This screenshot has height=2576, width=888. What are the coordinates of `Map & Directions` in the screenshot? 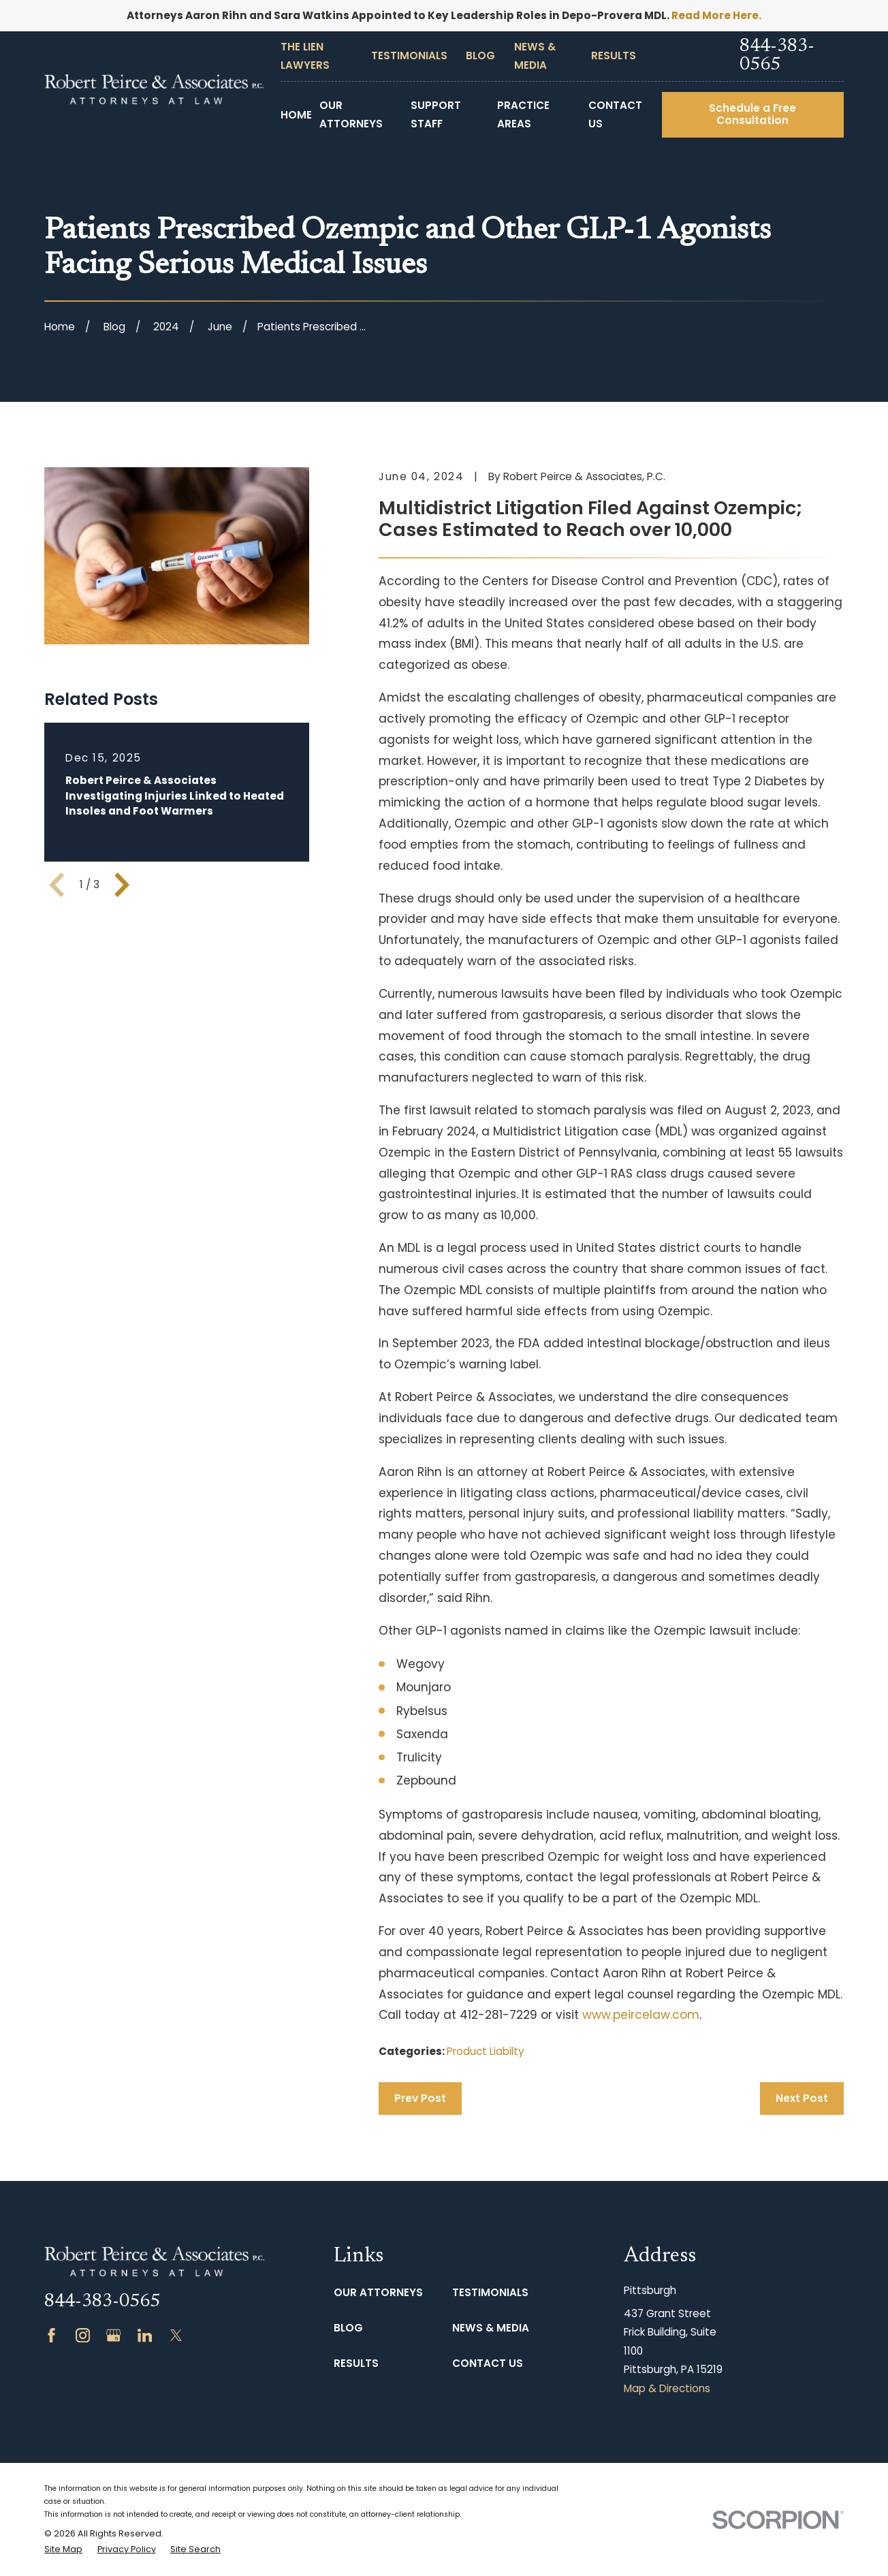 It's located at (667, 2388).